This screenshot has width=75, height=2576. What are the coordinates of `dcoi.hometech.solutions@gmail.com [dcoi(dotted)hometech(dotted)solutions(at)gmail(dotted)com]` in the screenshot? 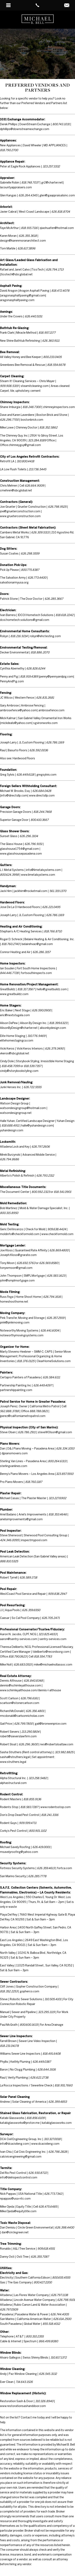 It's located at (24, 620).